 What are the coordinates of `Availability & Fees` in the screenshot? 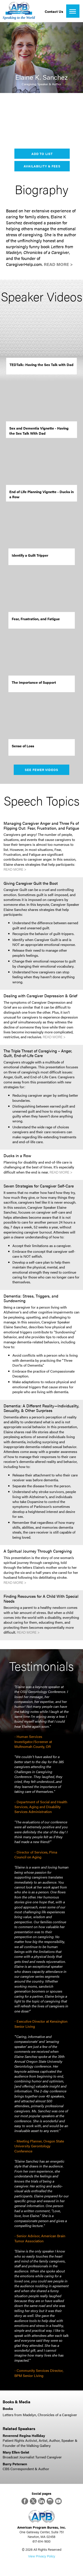 It's located at (42, 166).